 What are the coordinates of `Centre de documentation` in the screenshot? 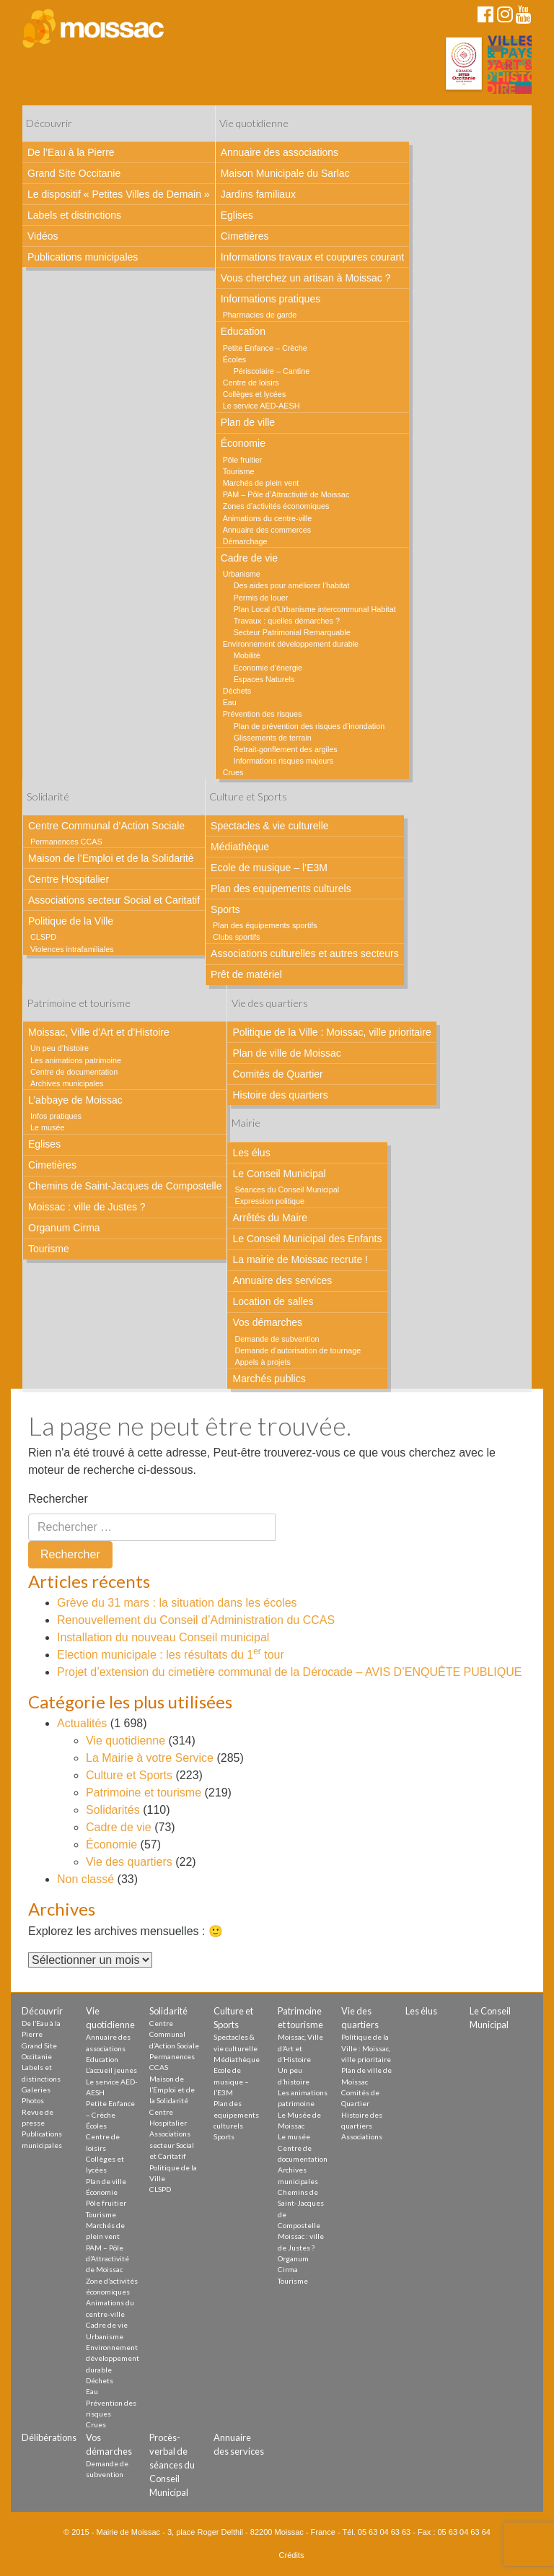 It's located at (74, 1071).